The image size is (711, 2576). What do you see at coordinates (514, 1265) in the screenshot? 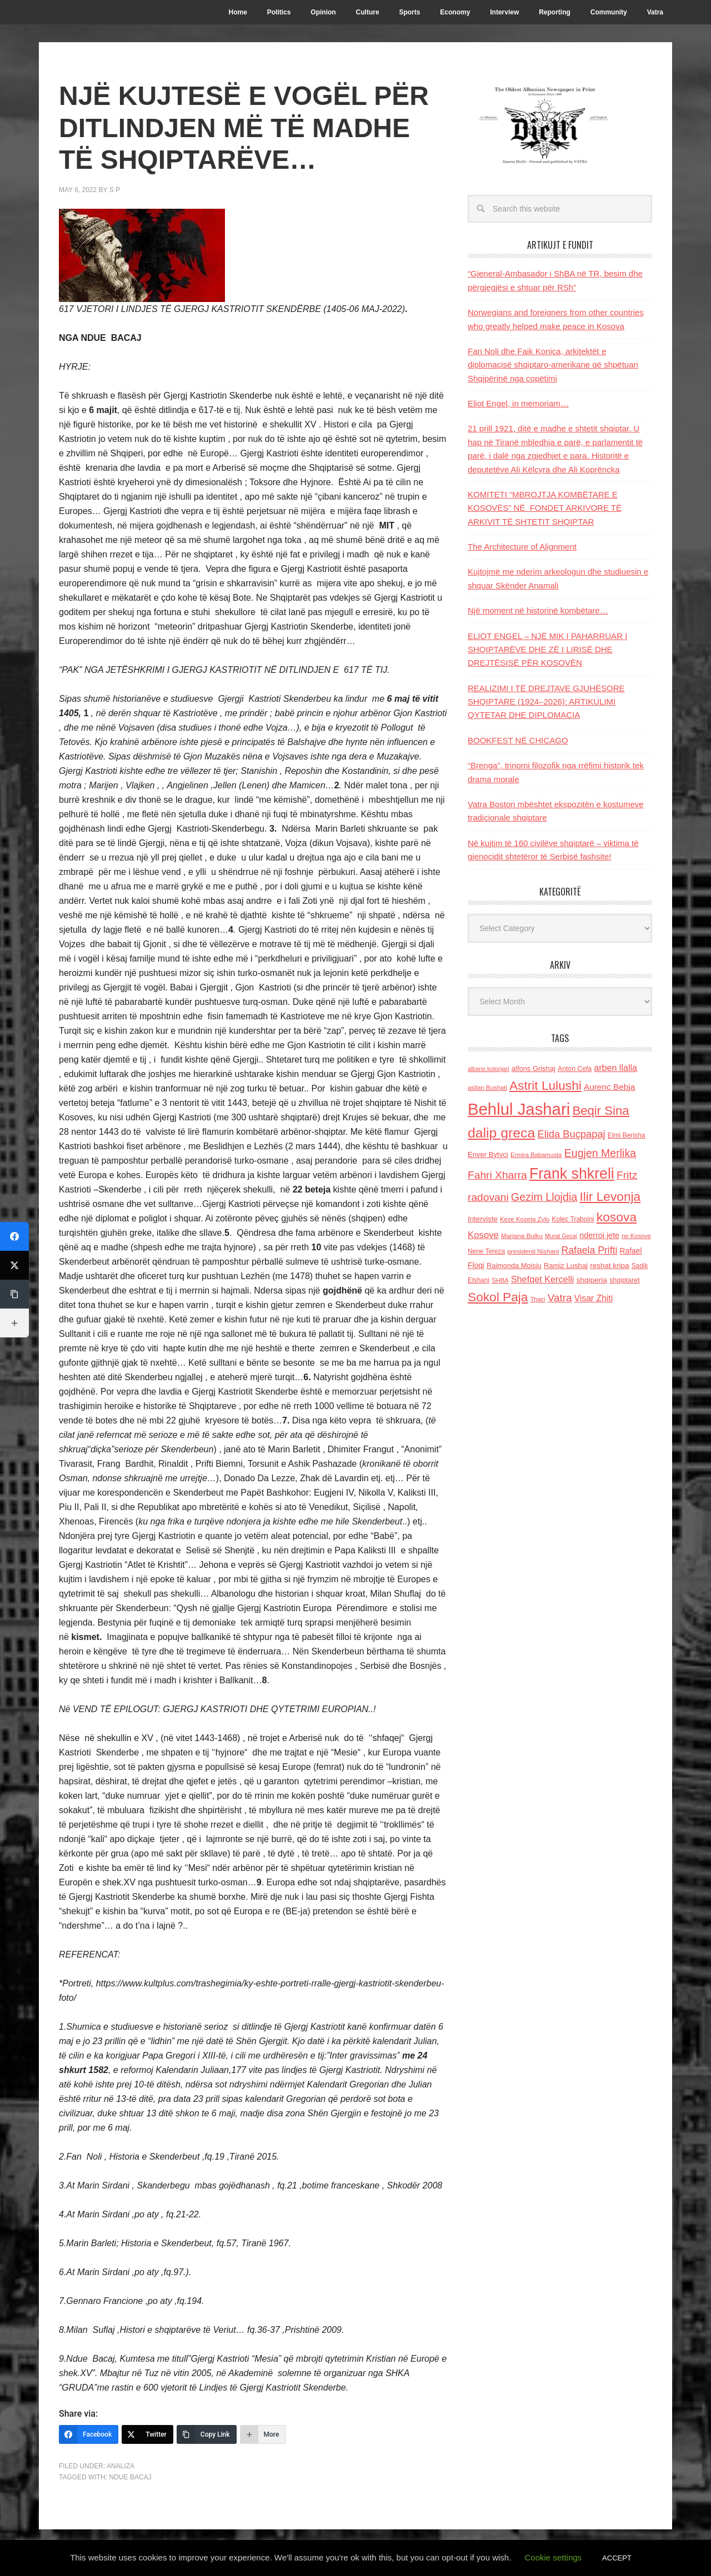
I see `Raimonda Moisiu [Raimonda Moisiu (138 items)]` at bounding box center [514, 1265].